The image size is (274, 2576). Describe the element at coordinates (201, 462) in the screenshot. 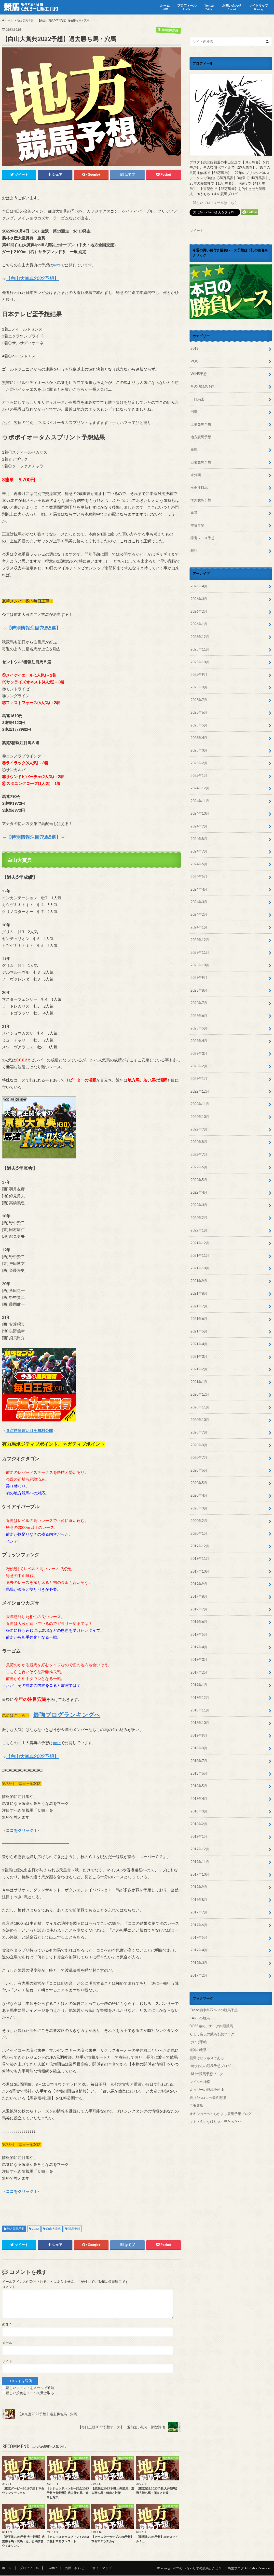

I see `日曜競馬予想` at that location.